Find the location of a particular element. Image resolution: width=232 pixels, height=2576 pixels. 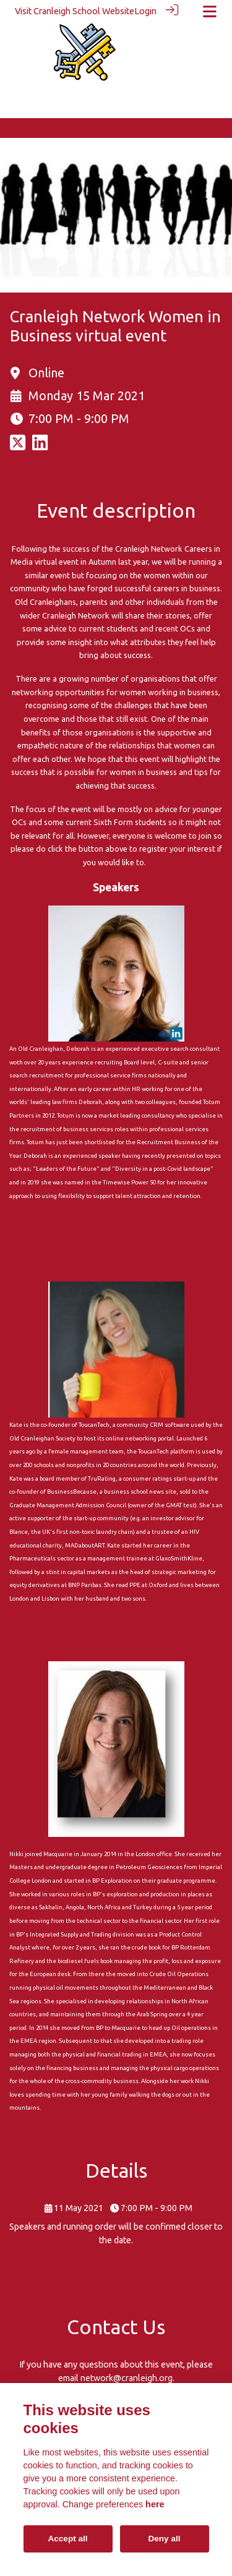

Deny all is located at coordinates (164, 2538).